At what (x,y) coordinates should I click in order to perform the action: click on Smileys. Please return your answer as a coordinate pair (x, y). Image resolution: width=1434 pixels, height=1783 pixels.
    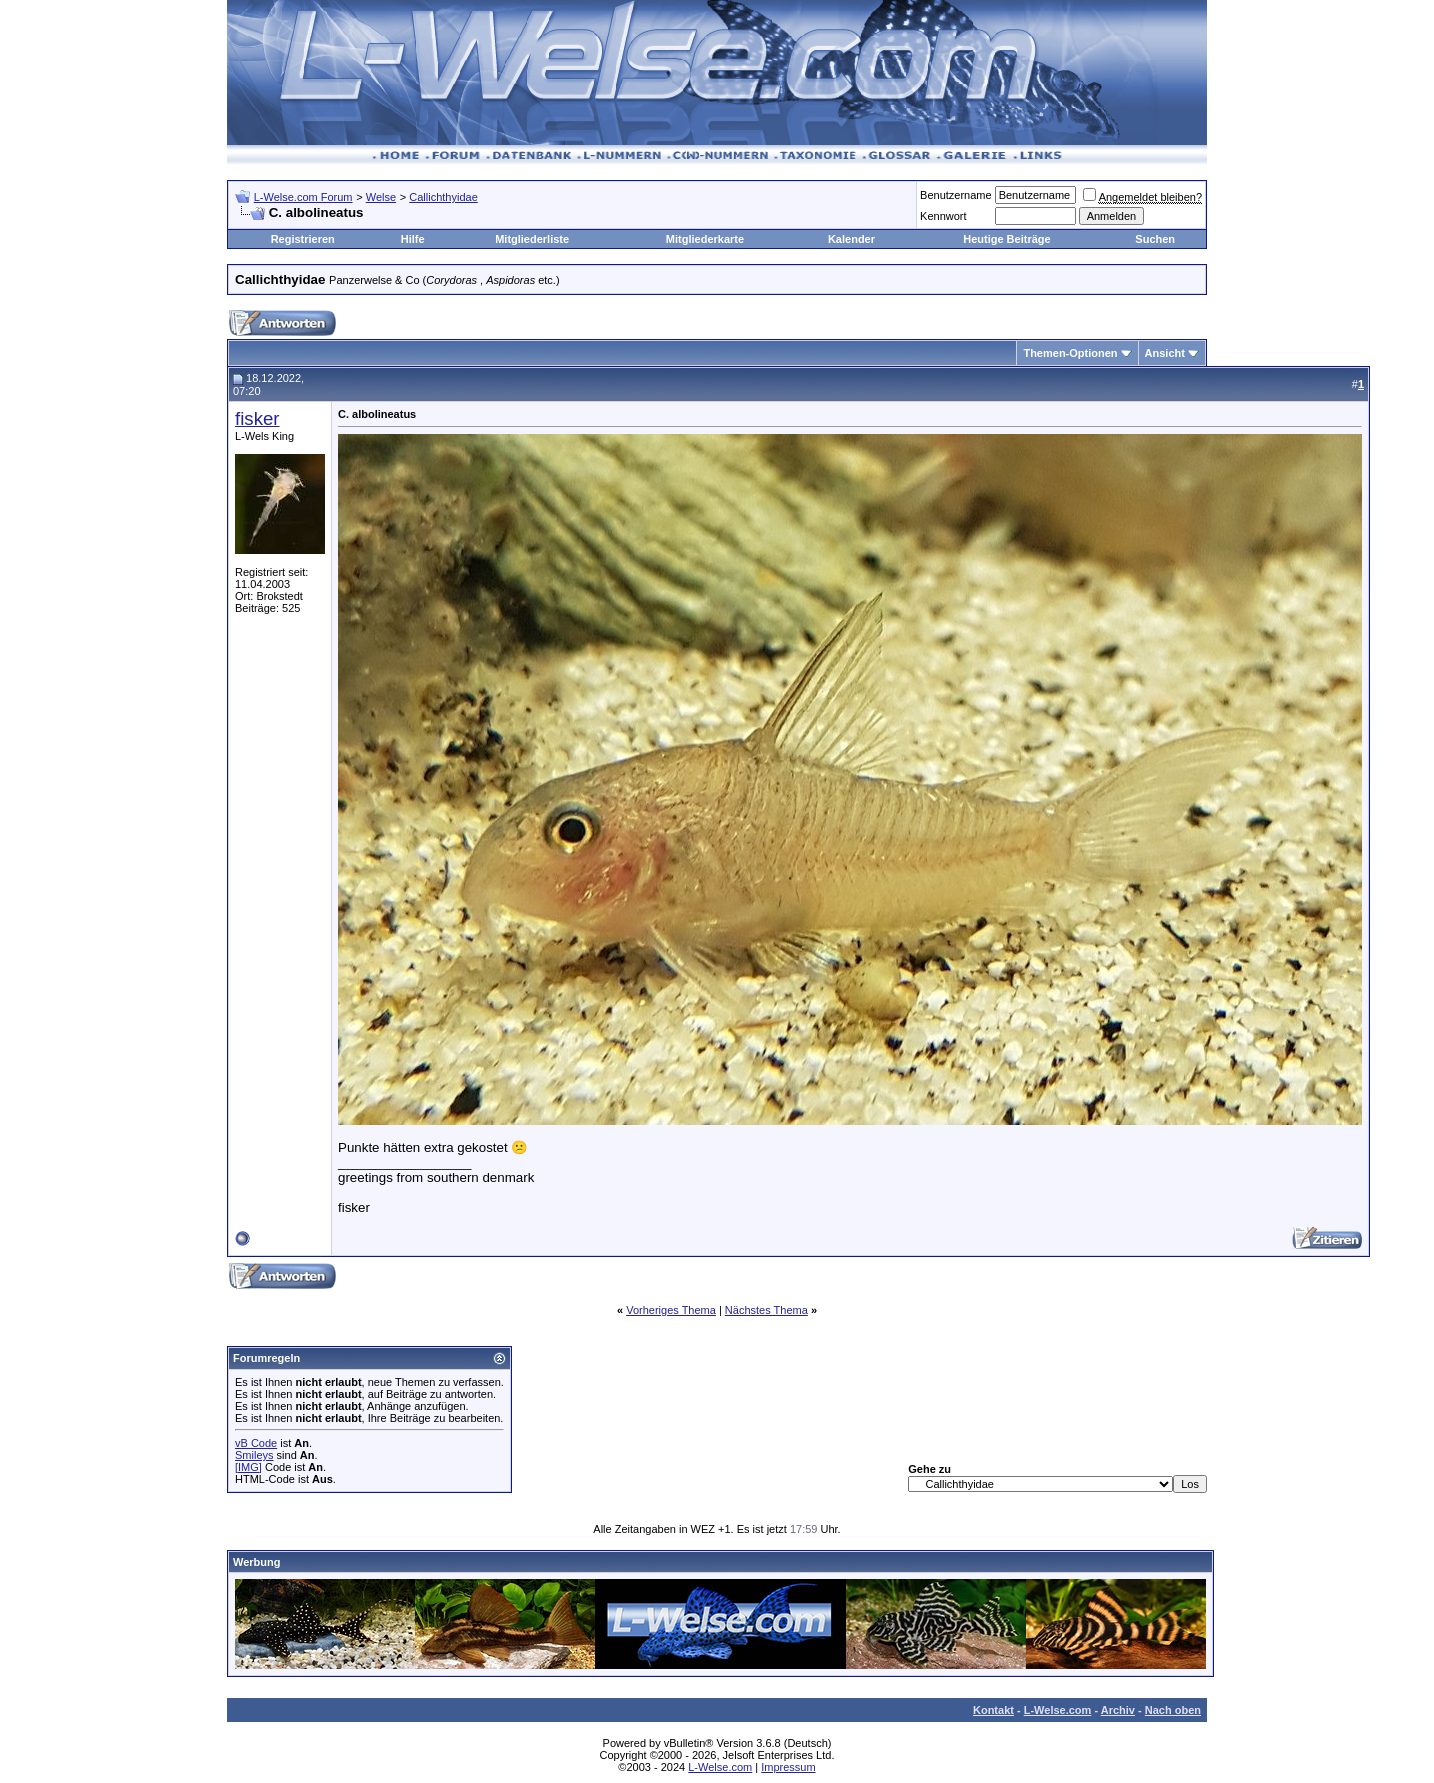
    Looking at the image, I should click on (254, 1455).